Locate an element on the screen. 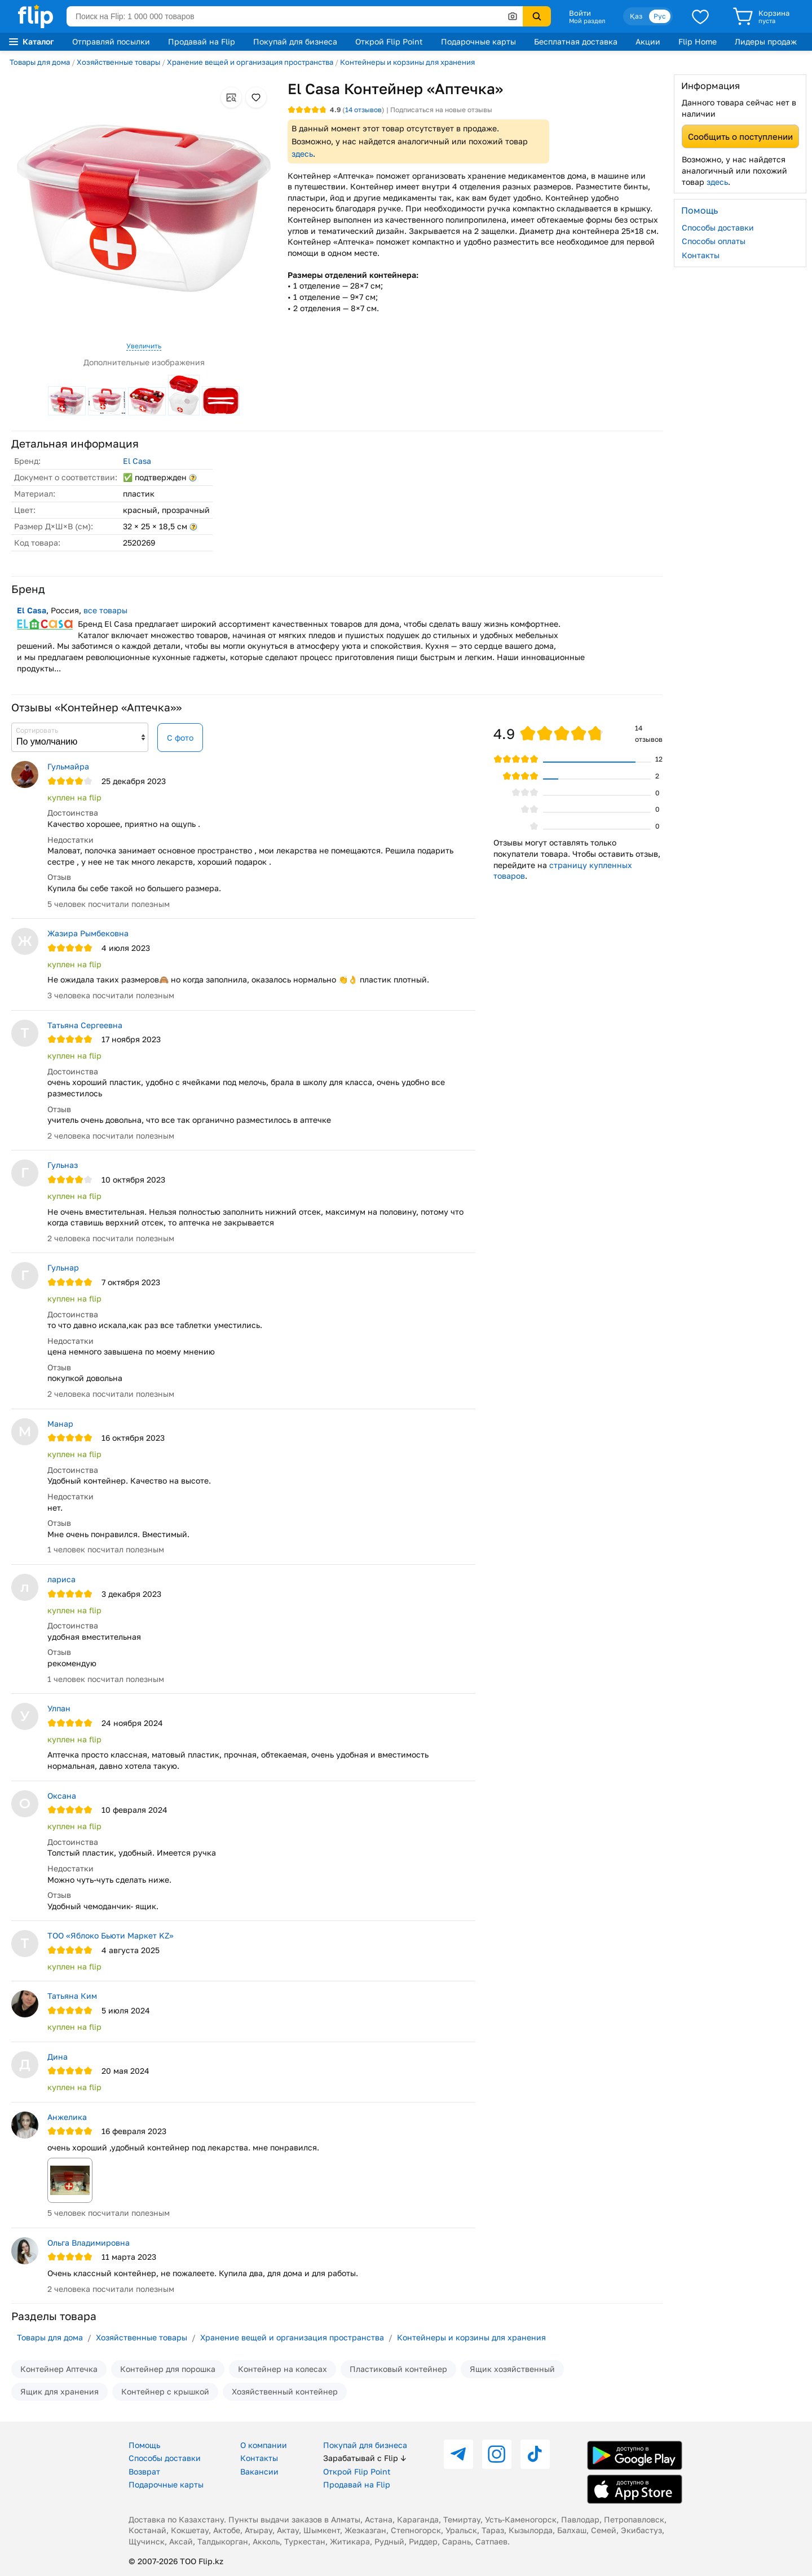 This screenshot has width=812, height=2576. Хозяйственные товары is located at coordinates (118, 62).